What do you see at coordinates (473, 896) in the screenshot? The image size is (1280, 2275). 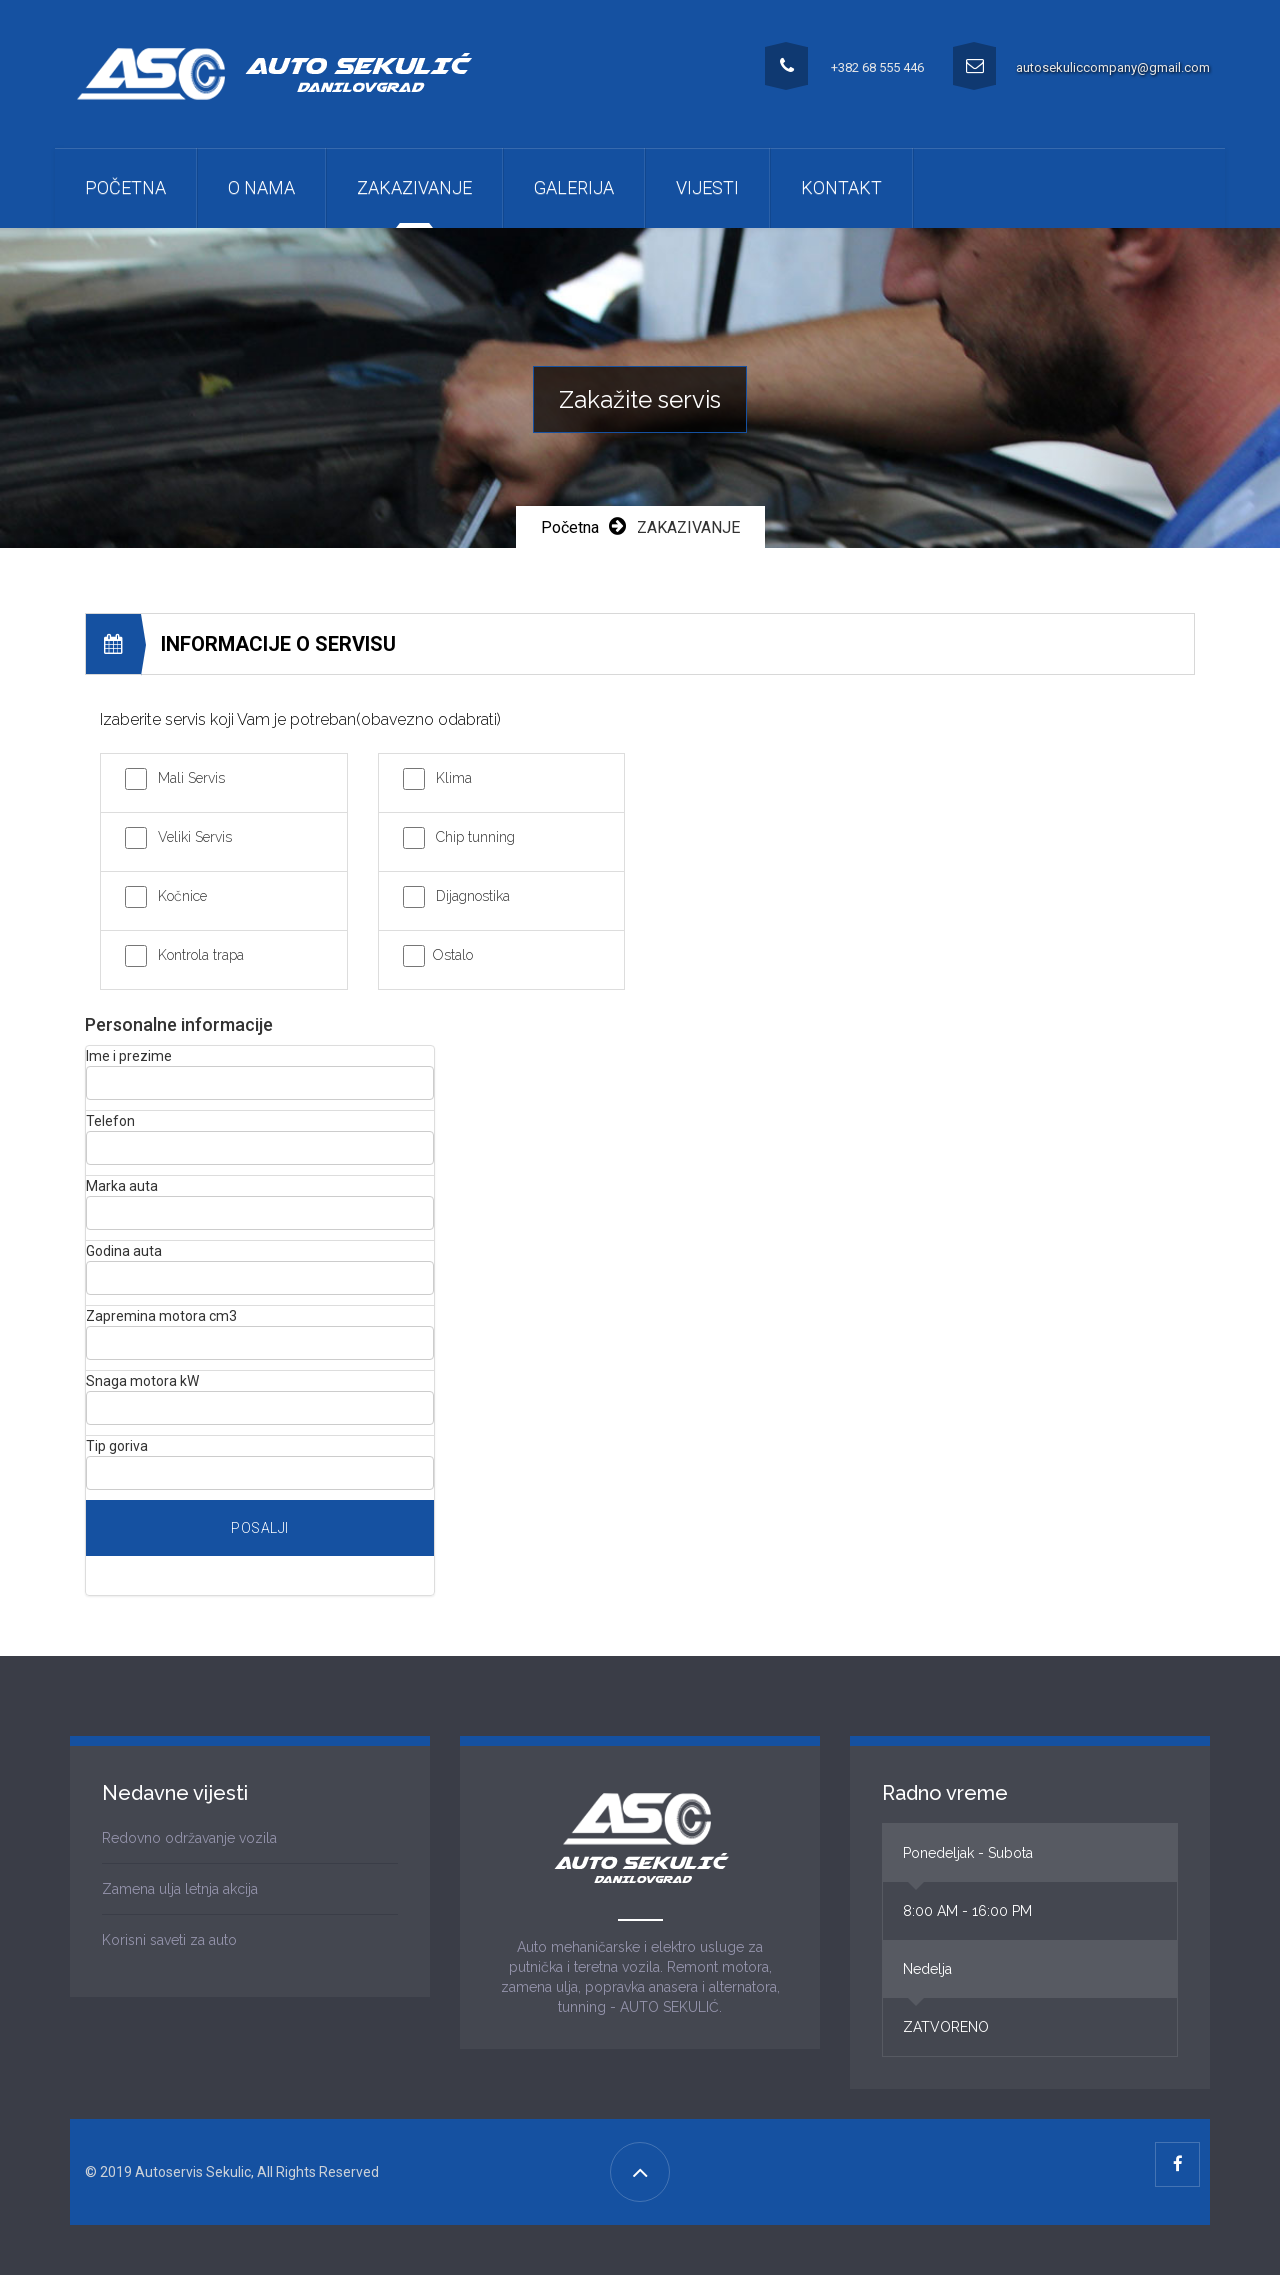 I see `Dijagnostika` at bounding box center [473, 896].